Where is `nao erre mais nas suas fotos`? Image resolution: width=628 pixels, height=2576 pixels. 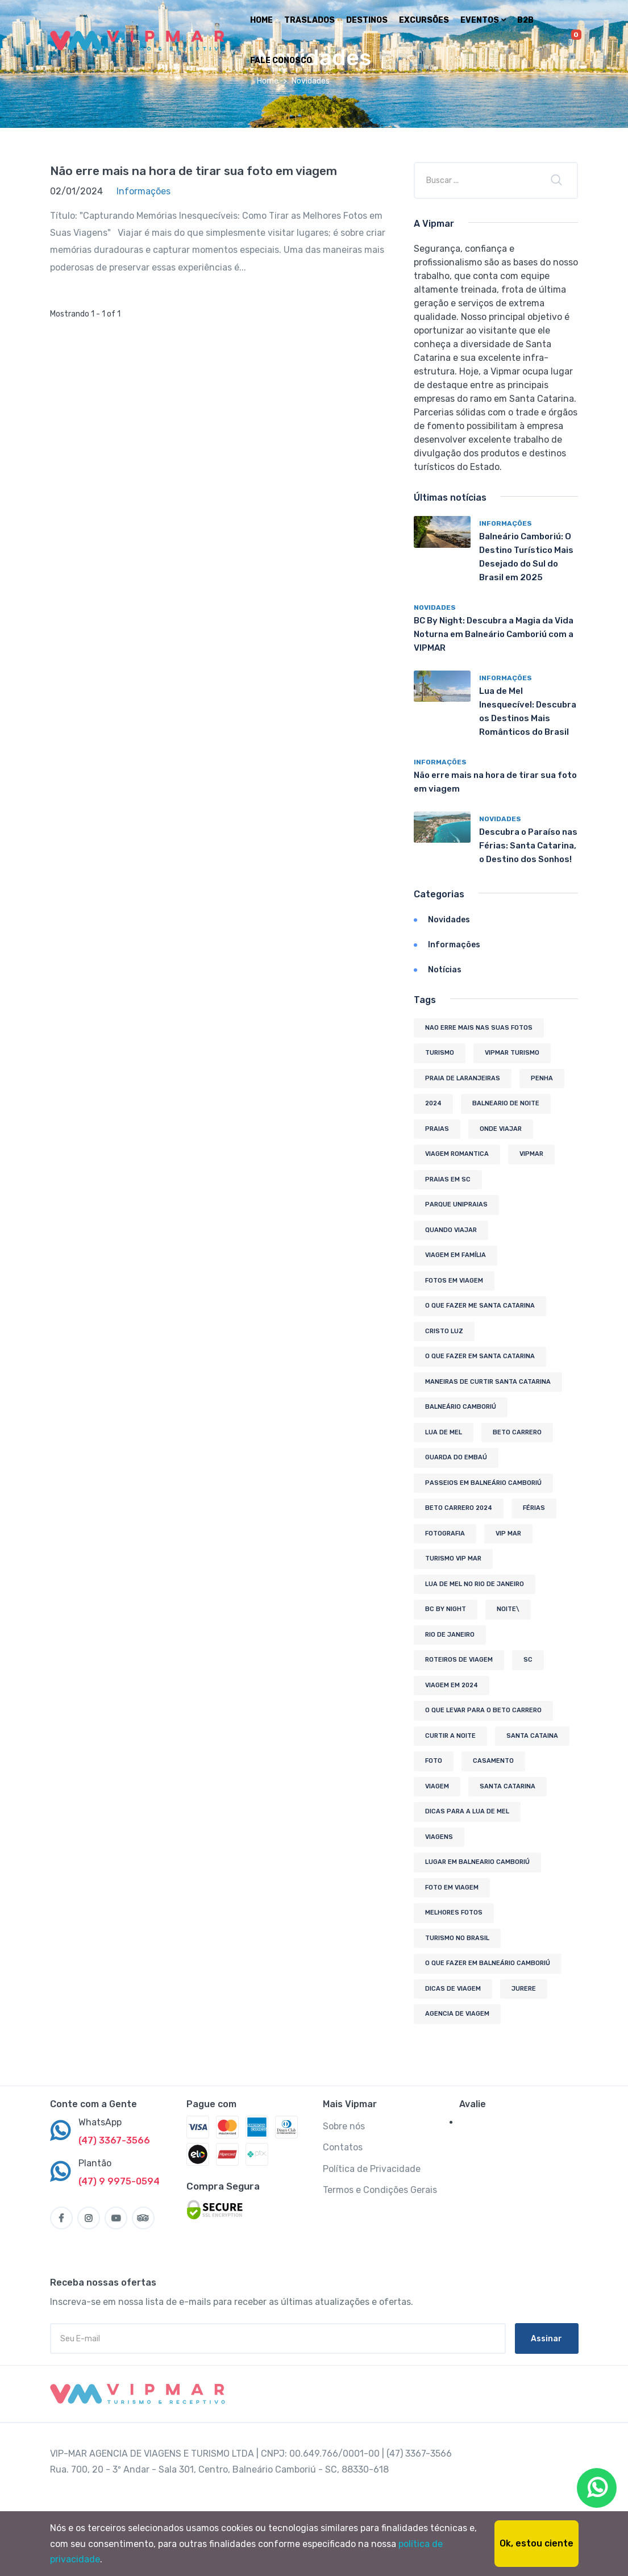 nao erre mais nas suas fotos is located at coordinates (479, 1027).